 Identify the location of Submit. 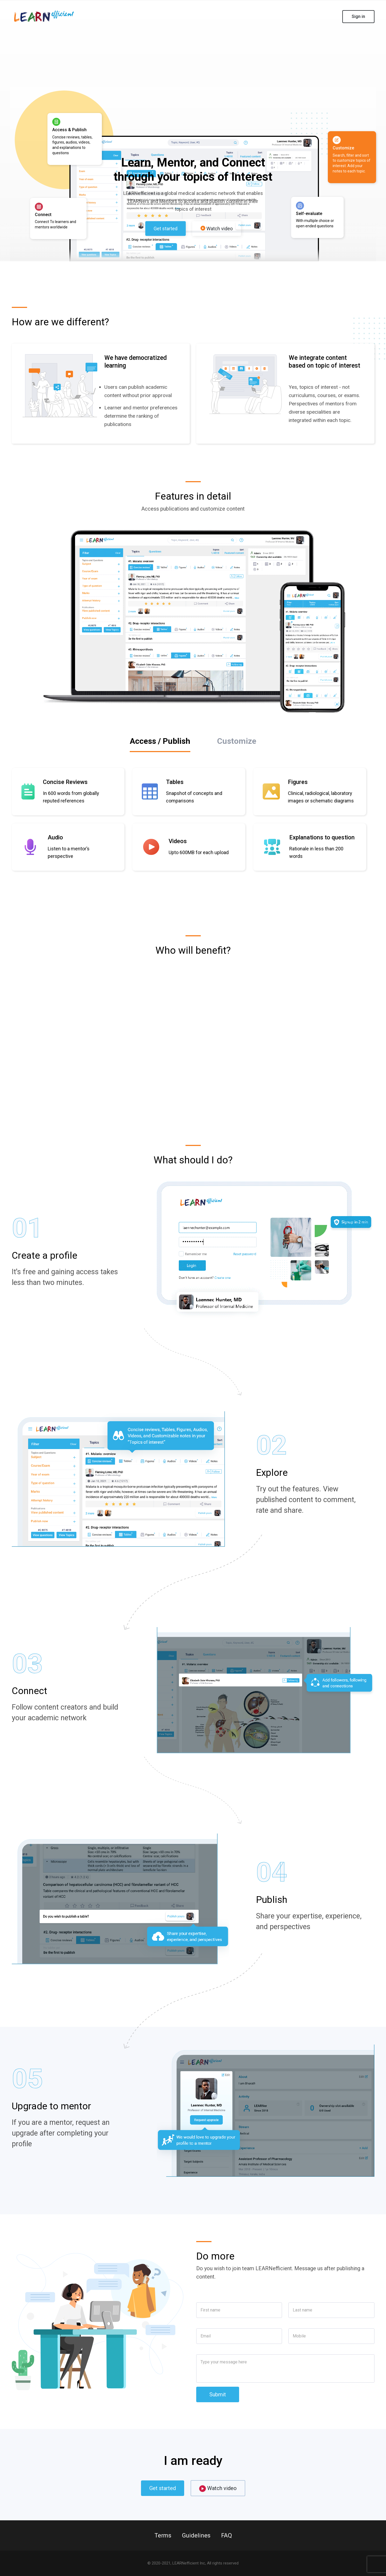
(217, 2394).